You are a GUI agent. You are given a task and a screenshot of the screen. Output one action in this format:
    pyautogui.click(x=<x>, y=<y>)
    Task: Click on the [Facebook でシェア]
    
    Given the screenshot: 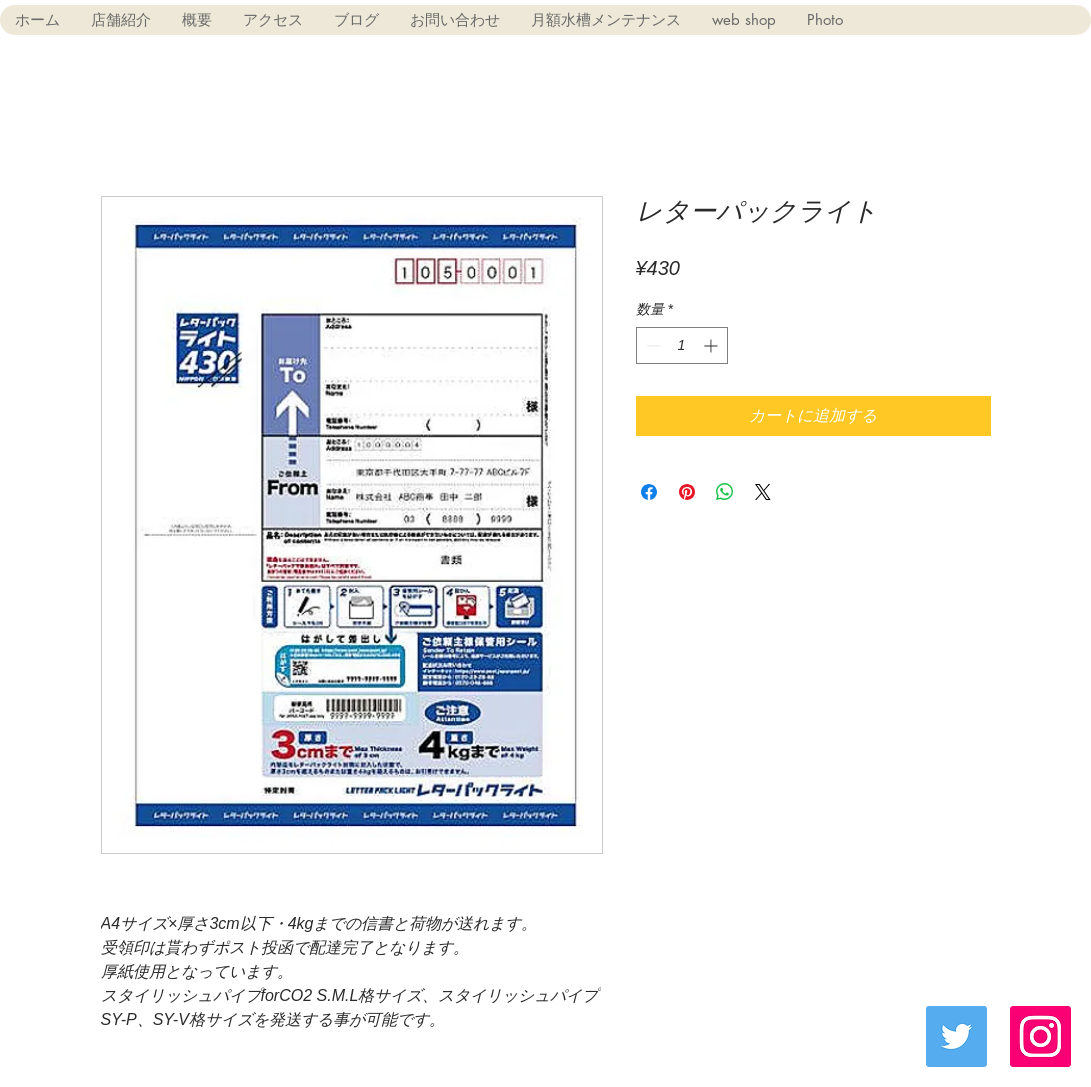 What is the action you would take?
    pyautogui.click(x=649, y=492)
    